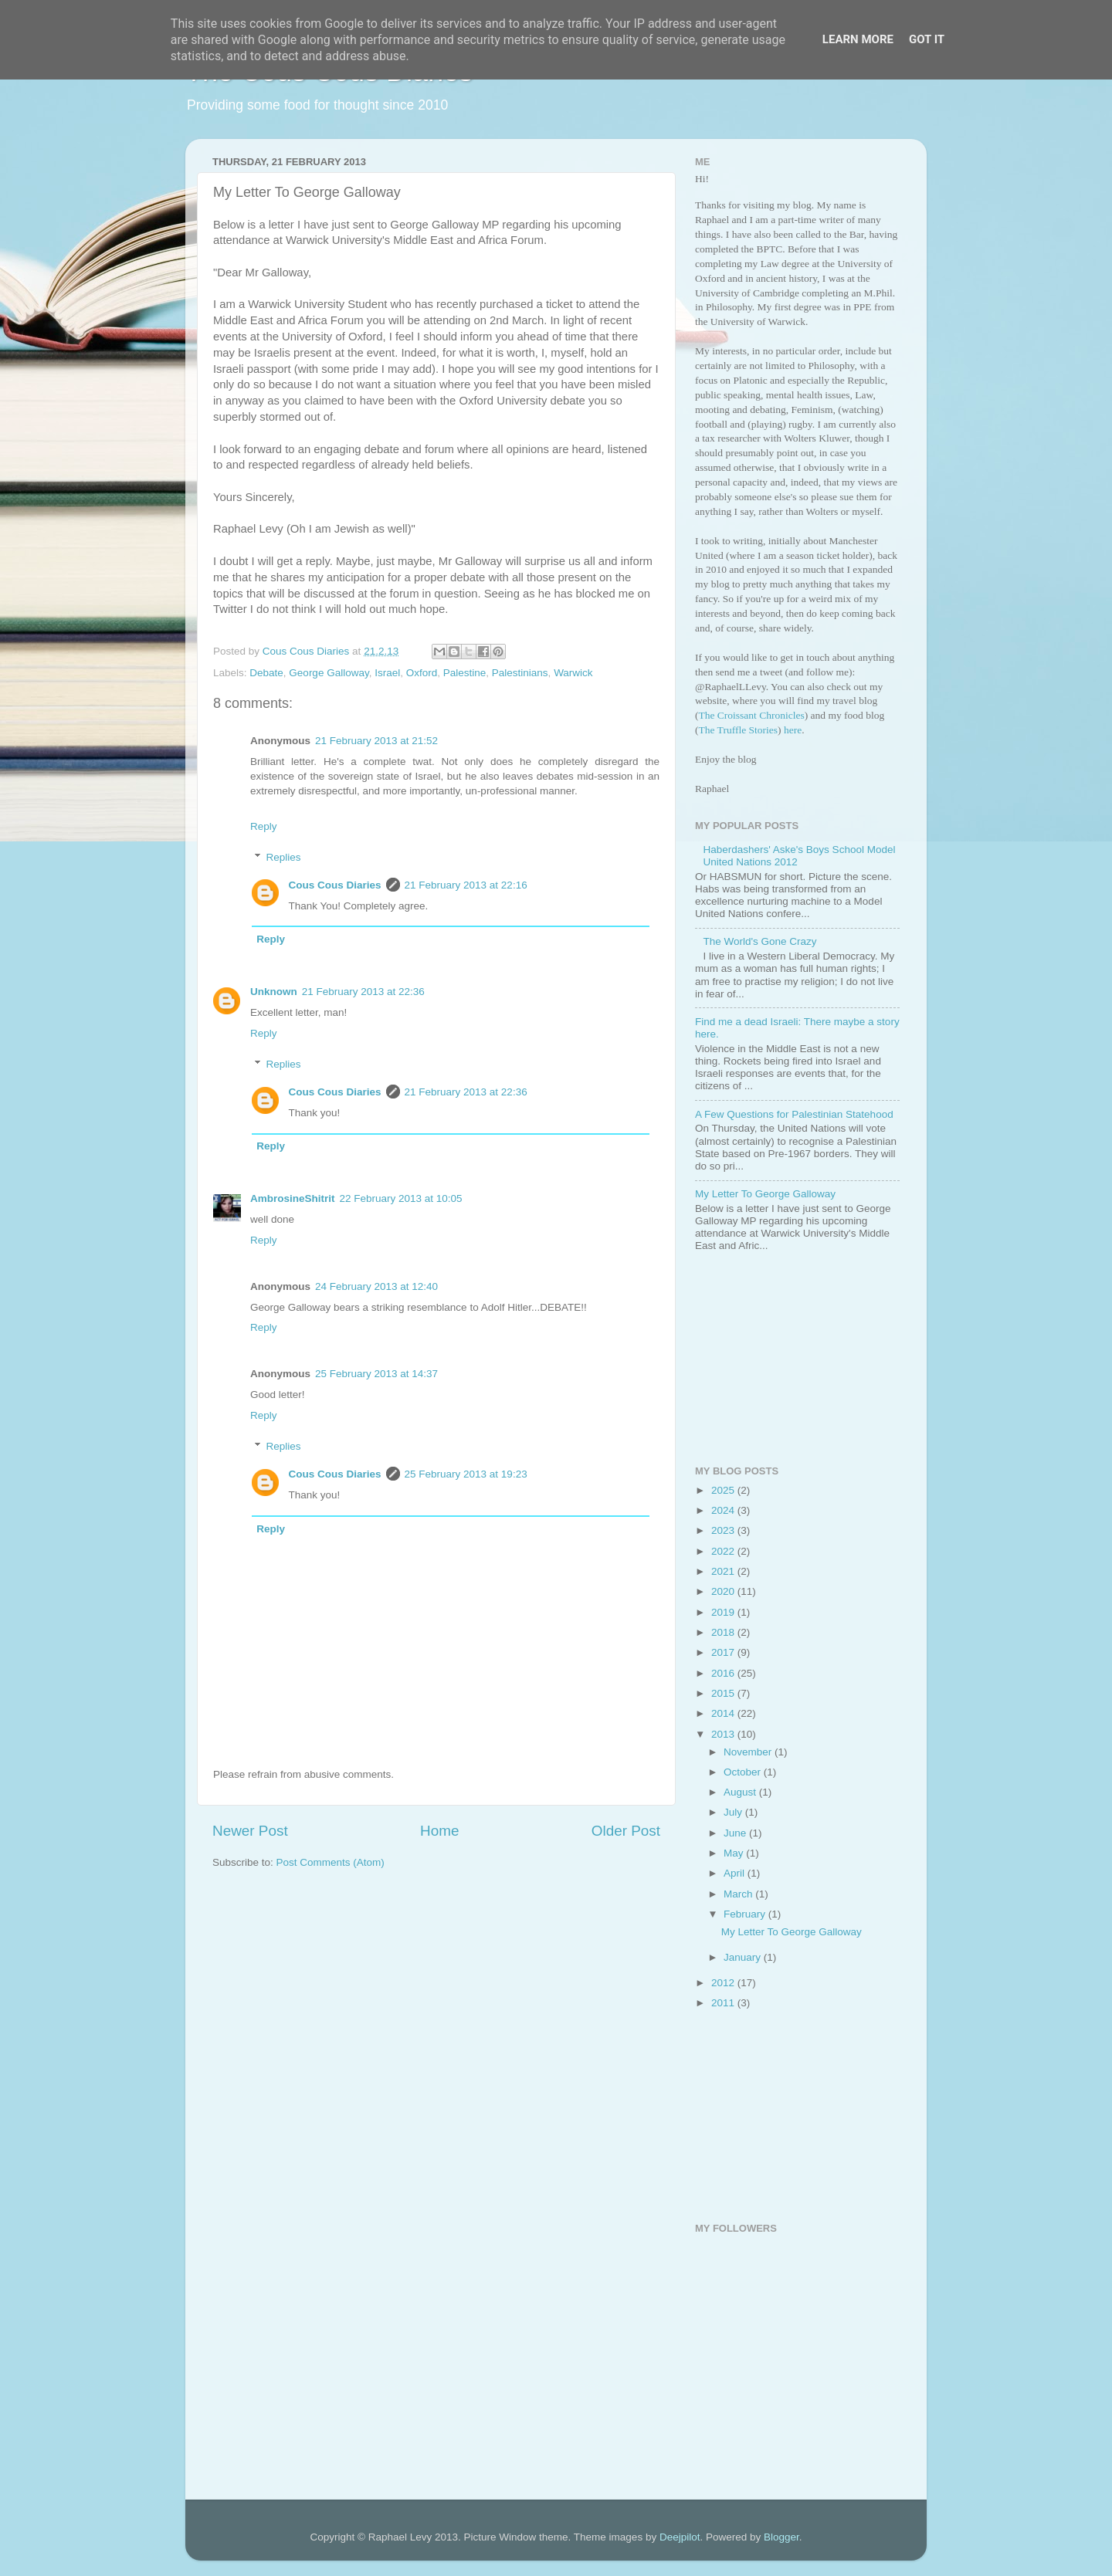  Describe the element at coordinates (464, 673) in the screenshot. I see `Palestine` at that location.